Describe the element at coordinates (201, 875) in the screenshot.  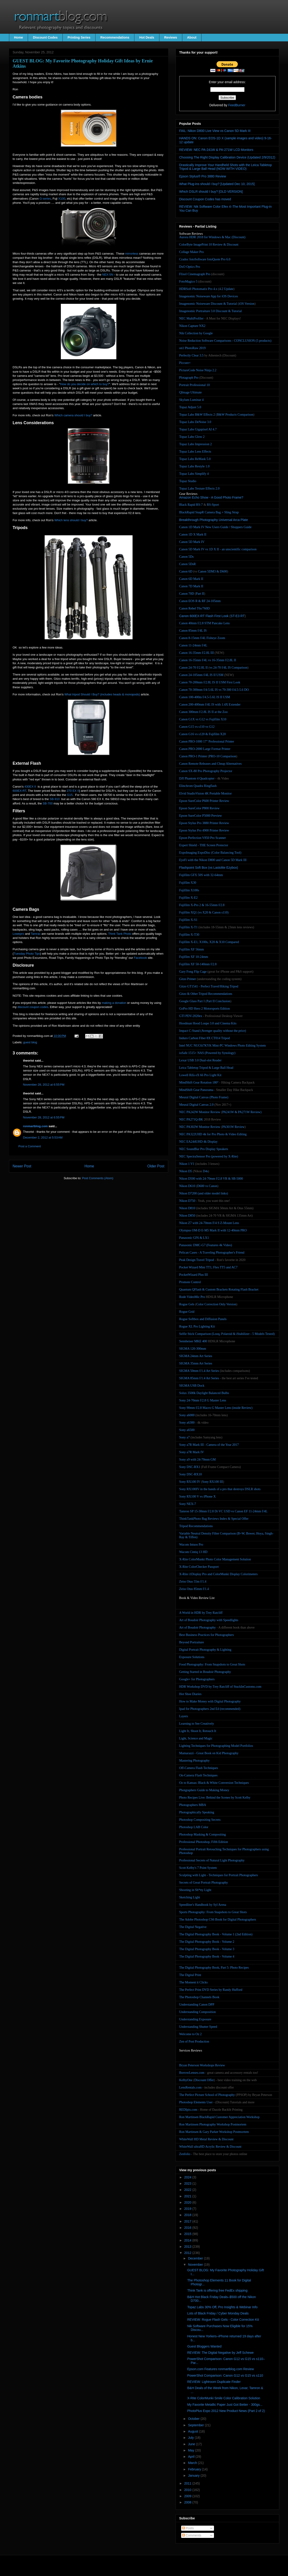
I see `Fujifilm GFX 50S with 32-64mm` at that location.